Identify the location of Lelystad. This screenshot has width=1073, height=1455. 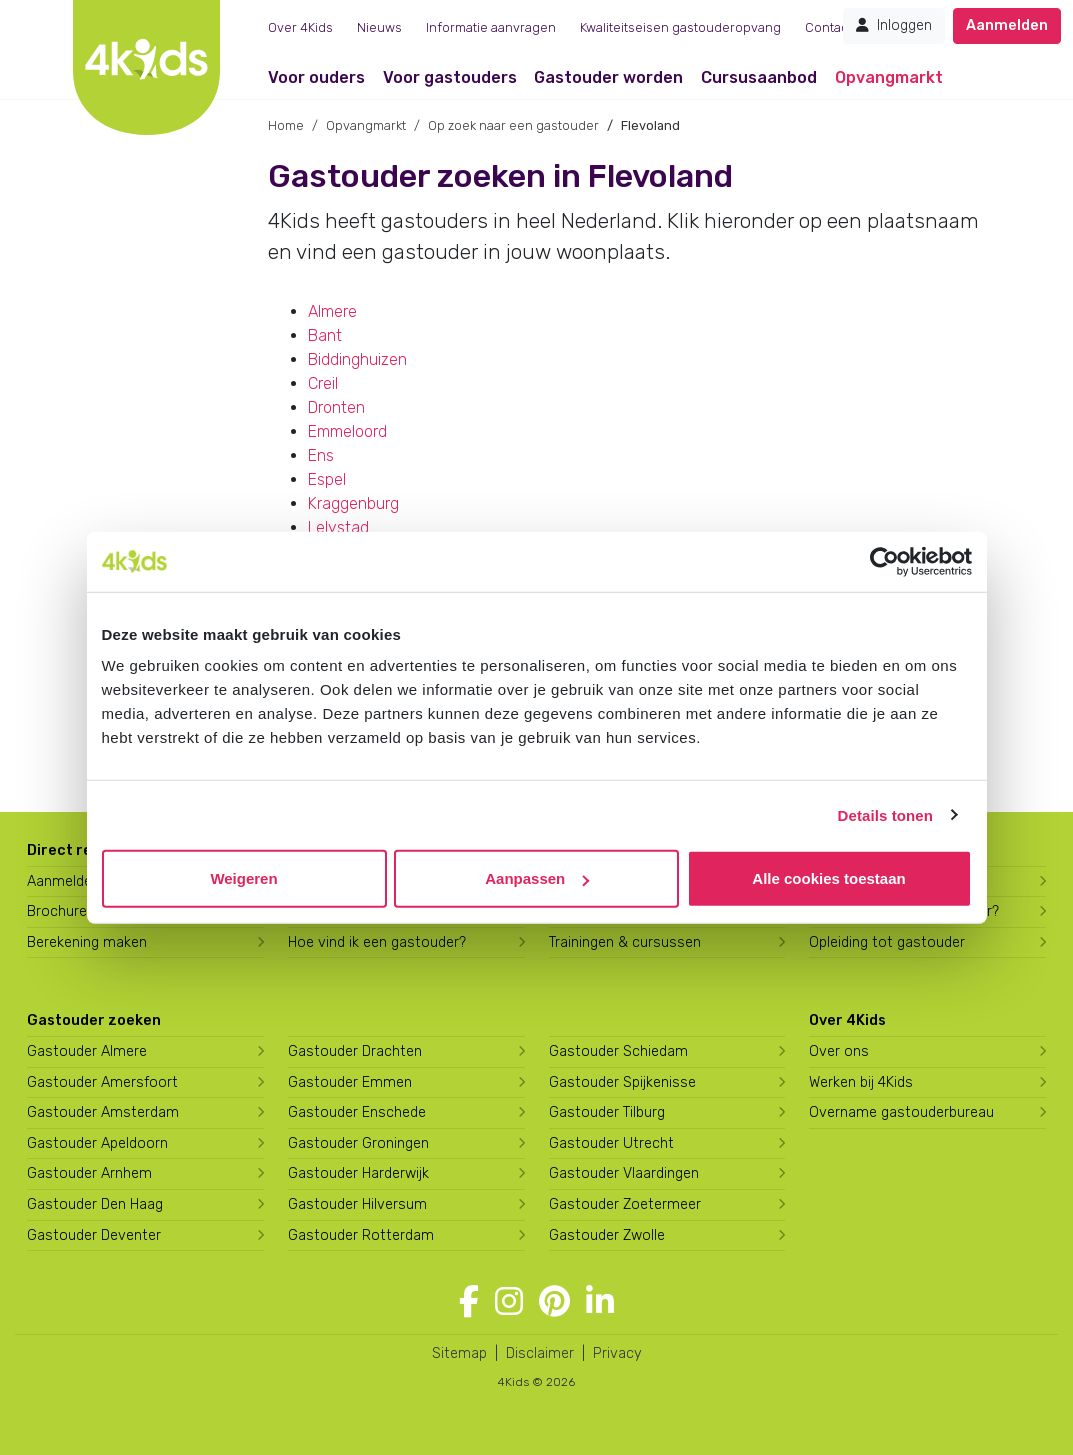
(338, 527).